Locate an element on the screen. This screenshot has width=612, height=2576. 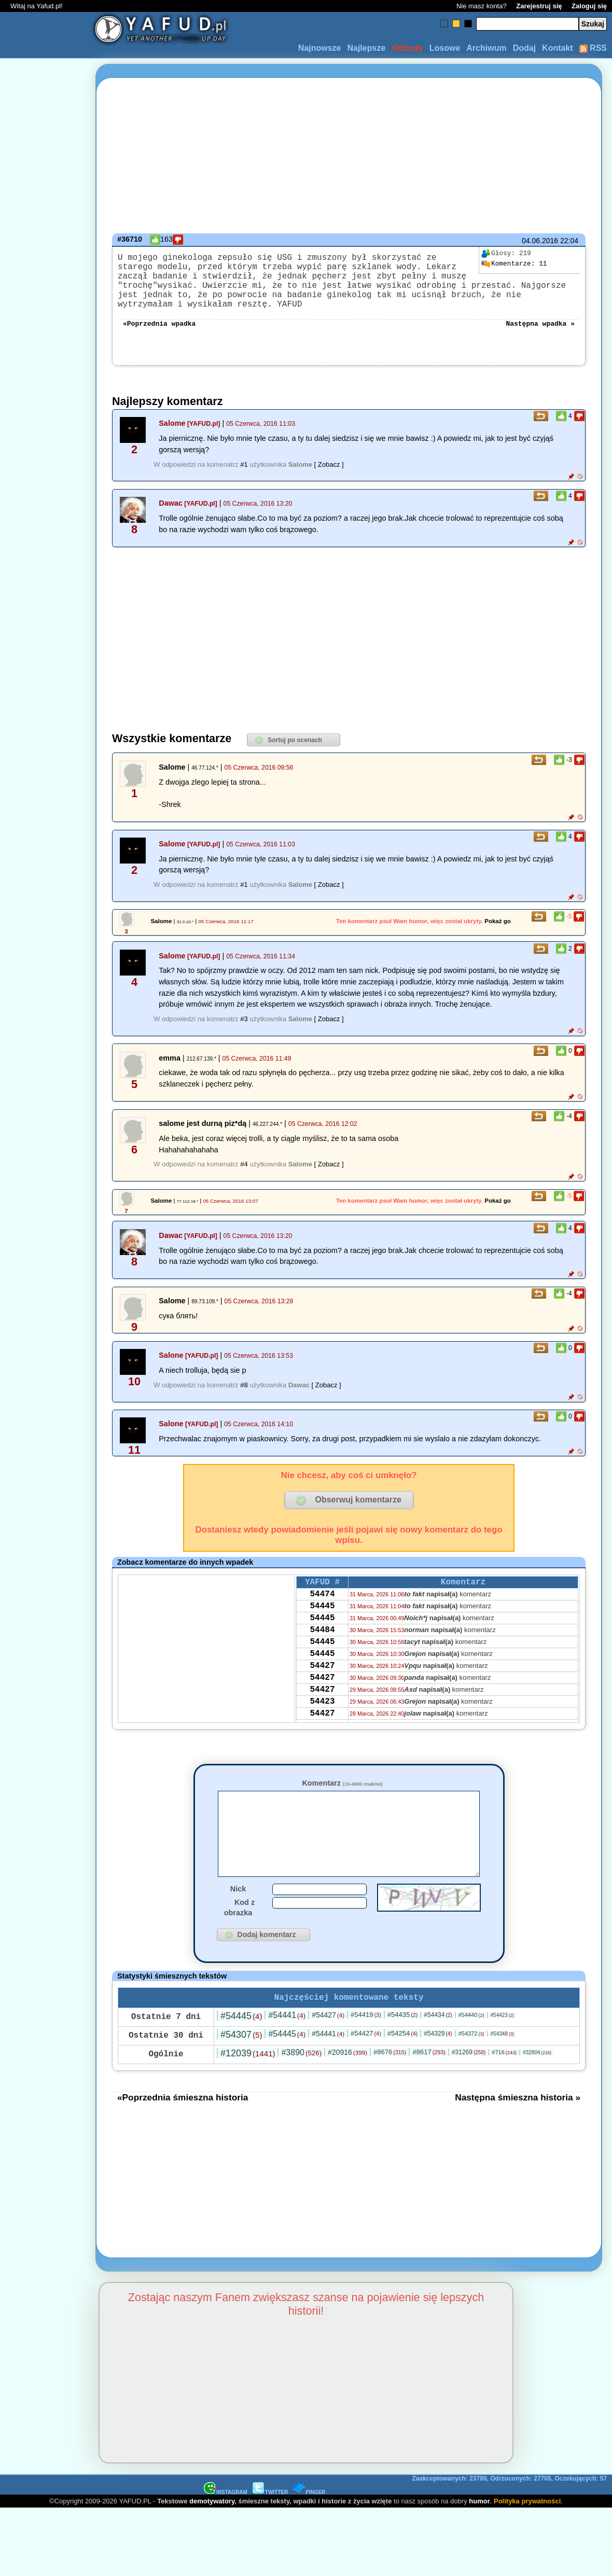
Najlepsze is located at coordinates (366, 48).